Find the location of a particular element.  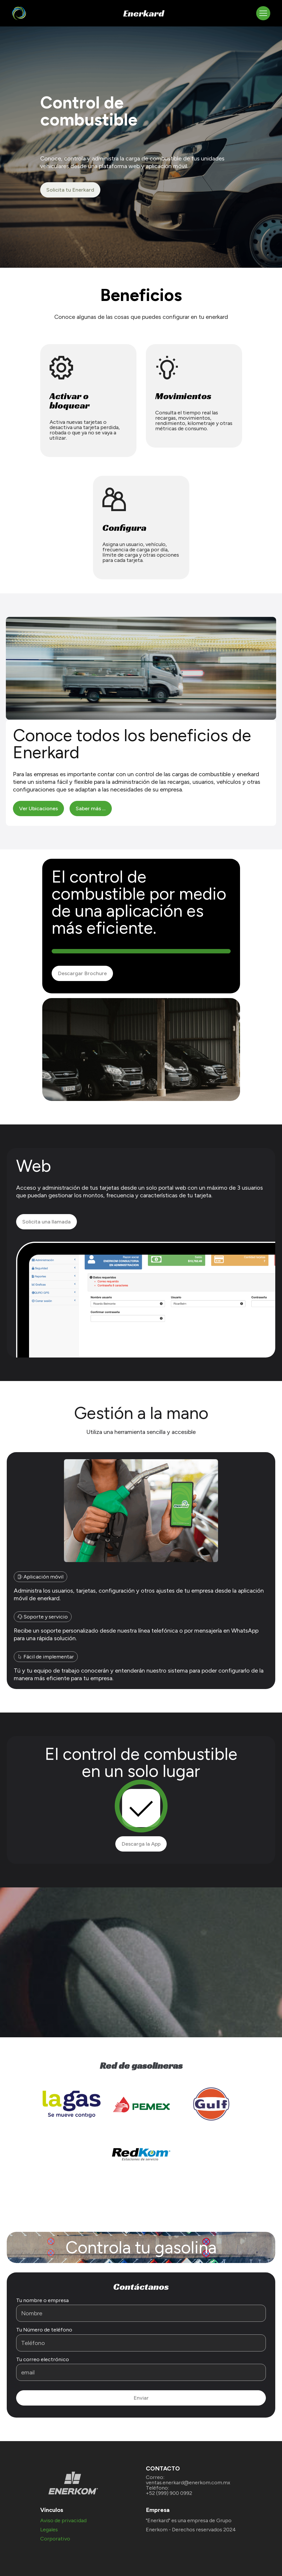

Corporativo is located at coordinates (55, 2538).